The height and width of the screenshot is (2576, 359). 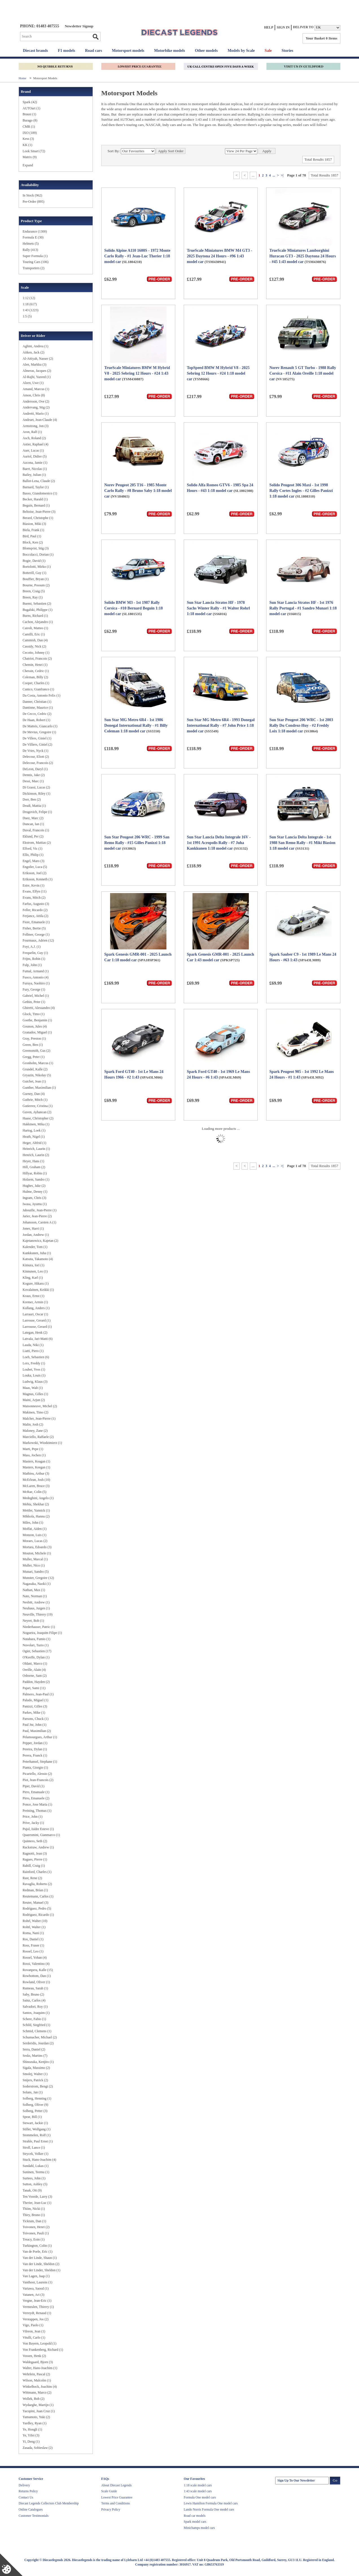 I want to click on Pianta, Giorgio (1), so click(x=35, y=1767).